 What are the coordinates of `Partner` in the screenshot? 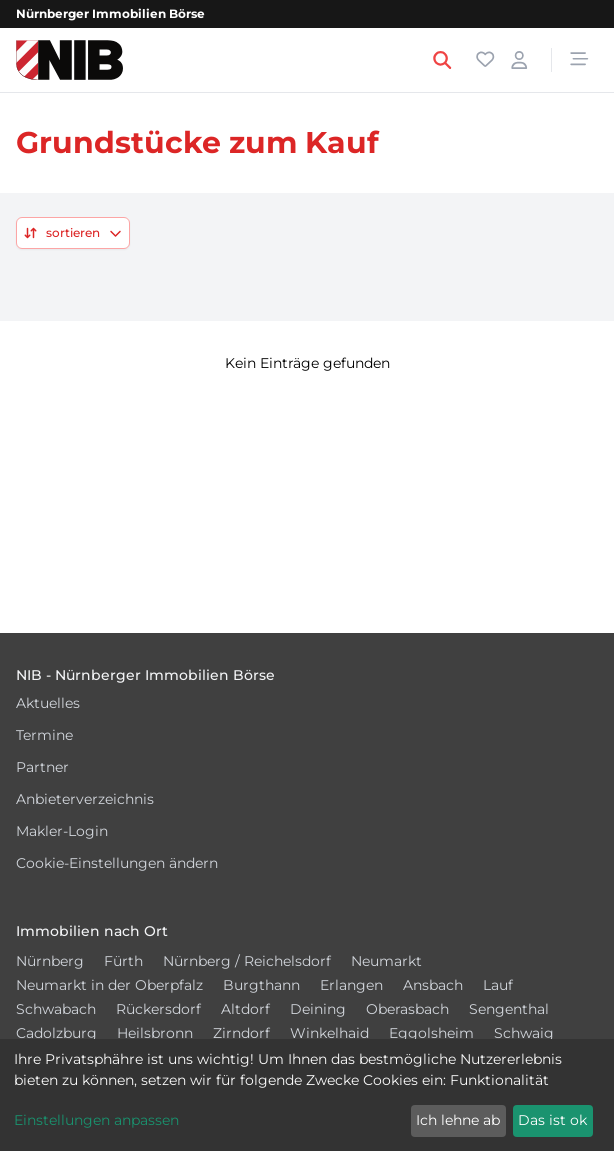 It's located at (42, 767).